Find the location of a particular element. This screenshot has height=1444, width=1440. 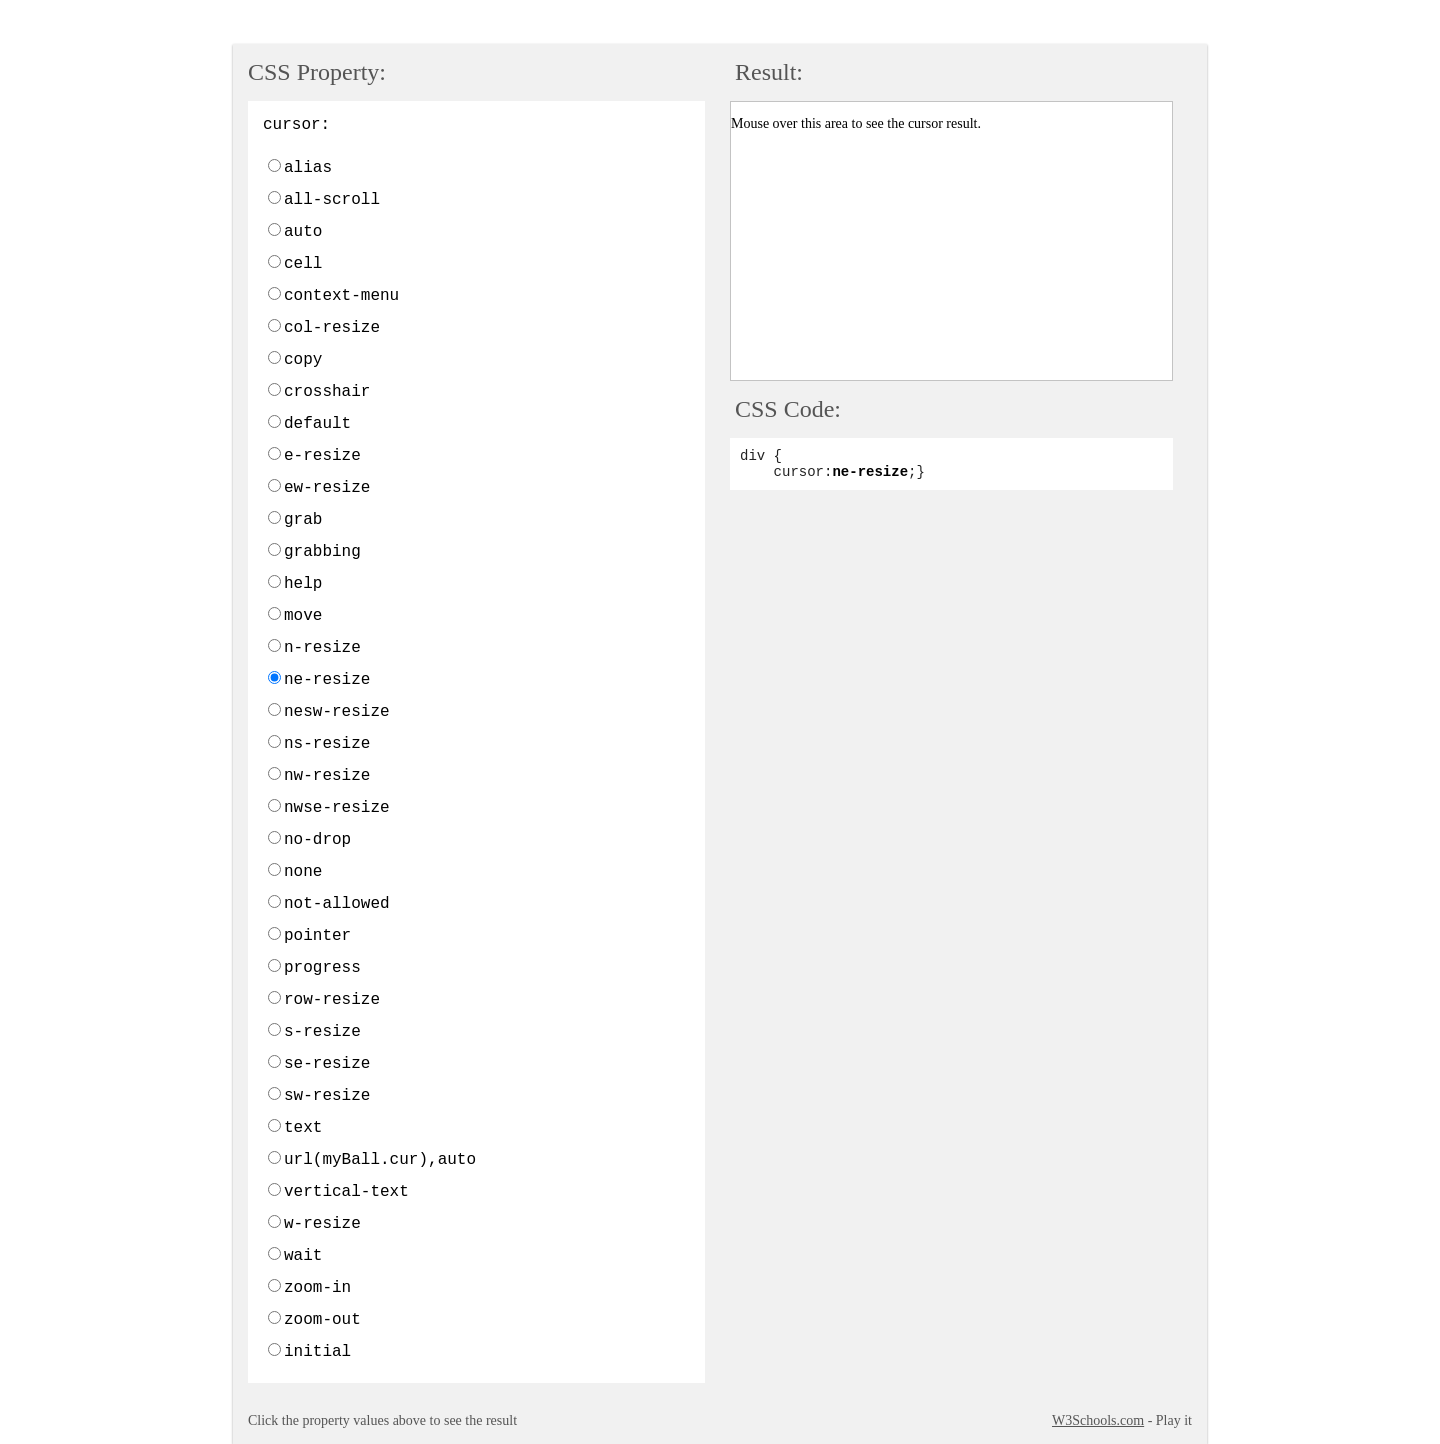

wait is located at coordinates (303, 1256).